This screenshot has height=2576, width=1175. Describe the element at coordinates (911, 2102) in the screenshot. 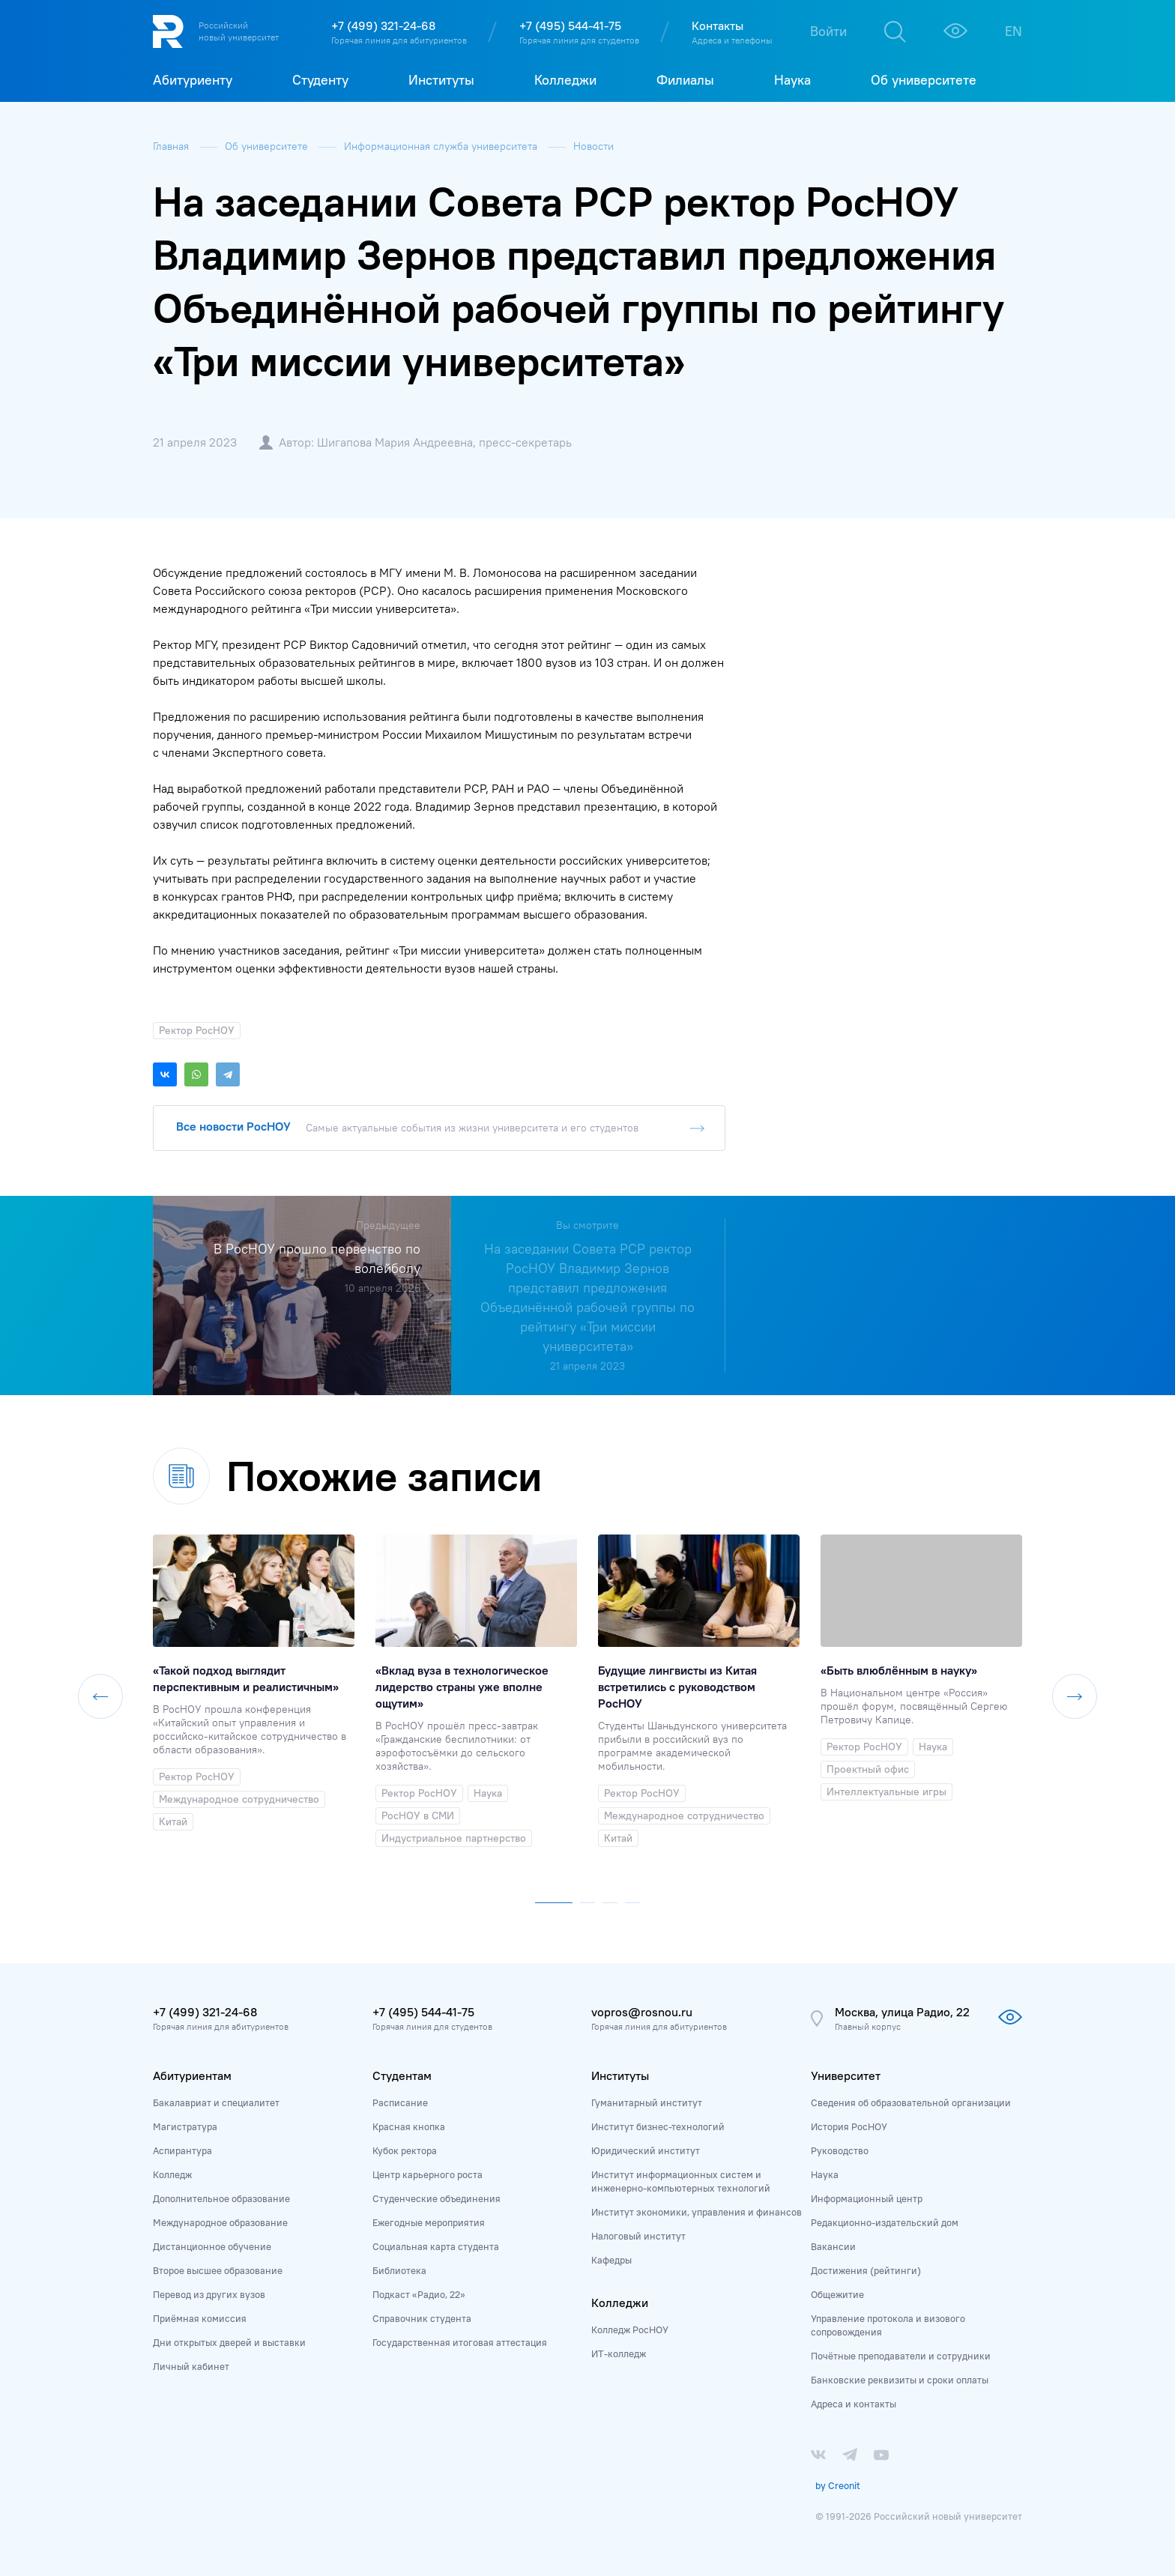

I see `Сведения об образовательной организации` at that location.